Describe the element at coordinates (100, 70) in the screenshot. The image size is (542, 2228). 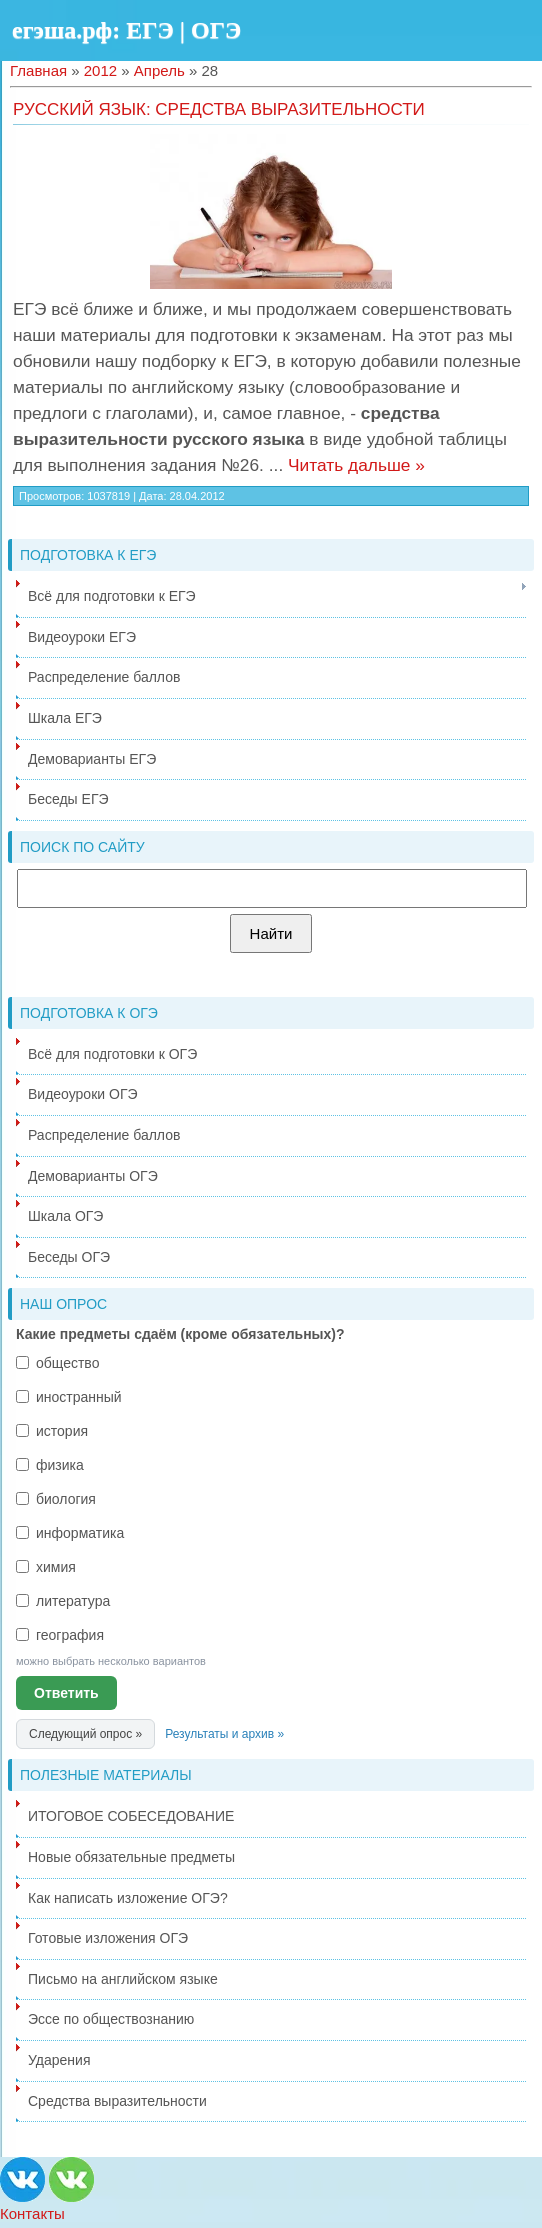
I see `2012` at that location.